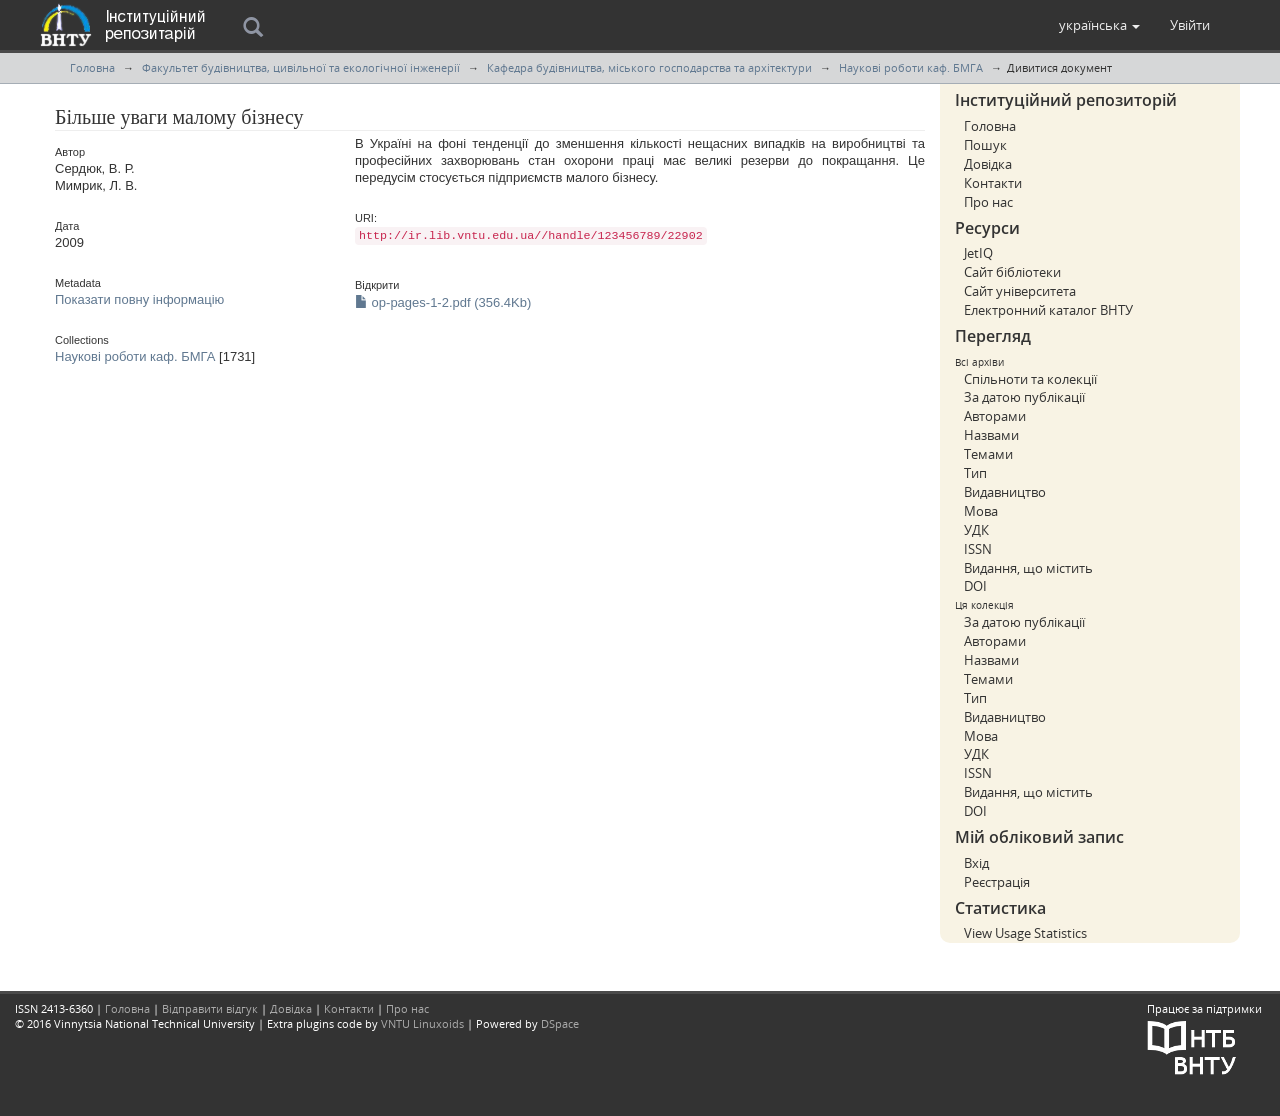  Describe the element at coordinates (1048, 310) in the screenshot. I see `Електронний каталог ВНТУ` at that location.